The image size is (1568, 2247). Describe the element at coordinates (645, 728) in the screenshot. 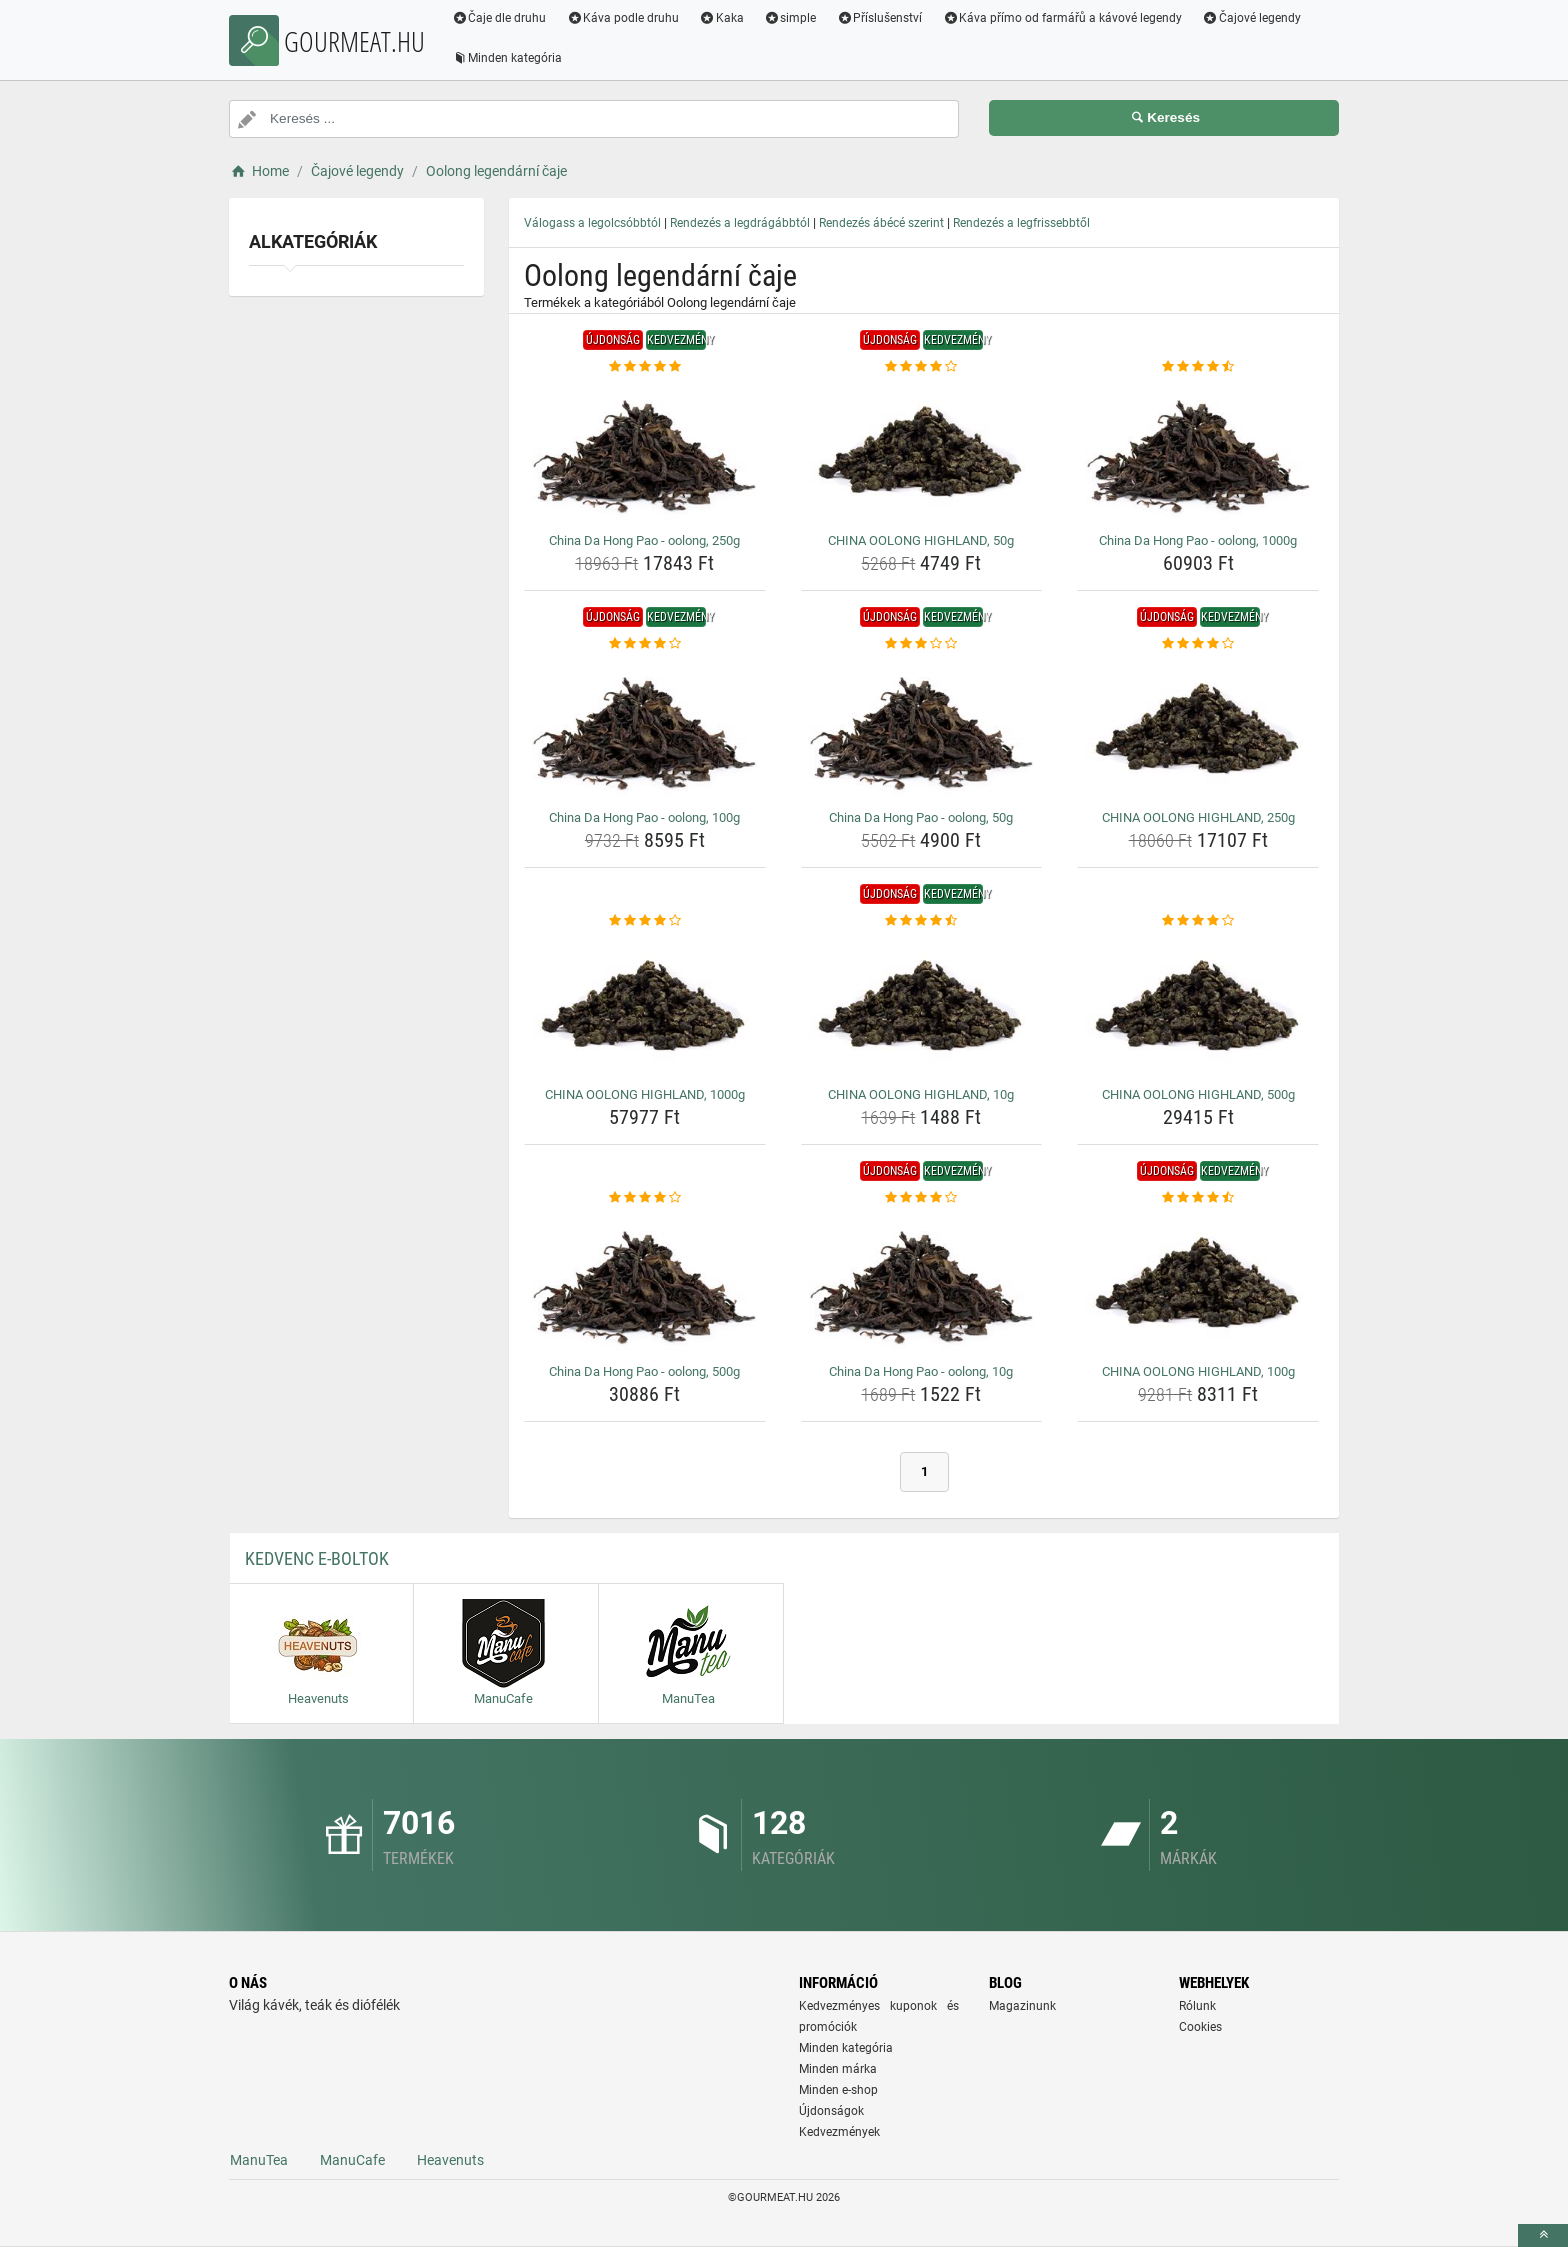

I see `[china-da-hong-pao-oolong-100g-img]` at that location.